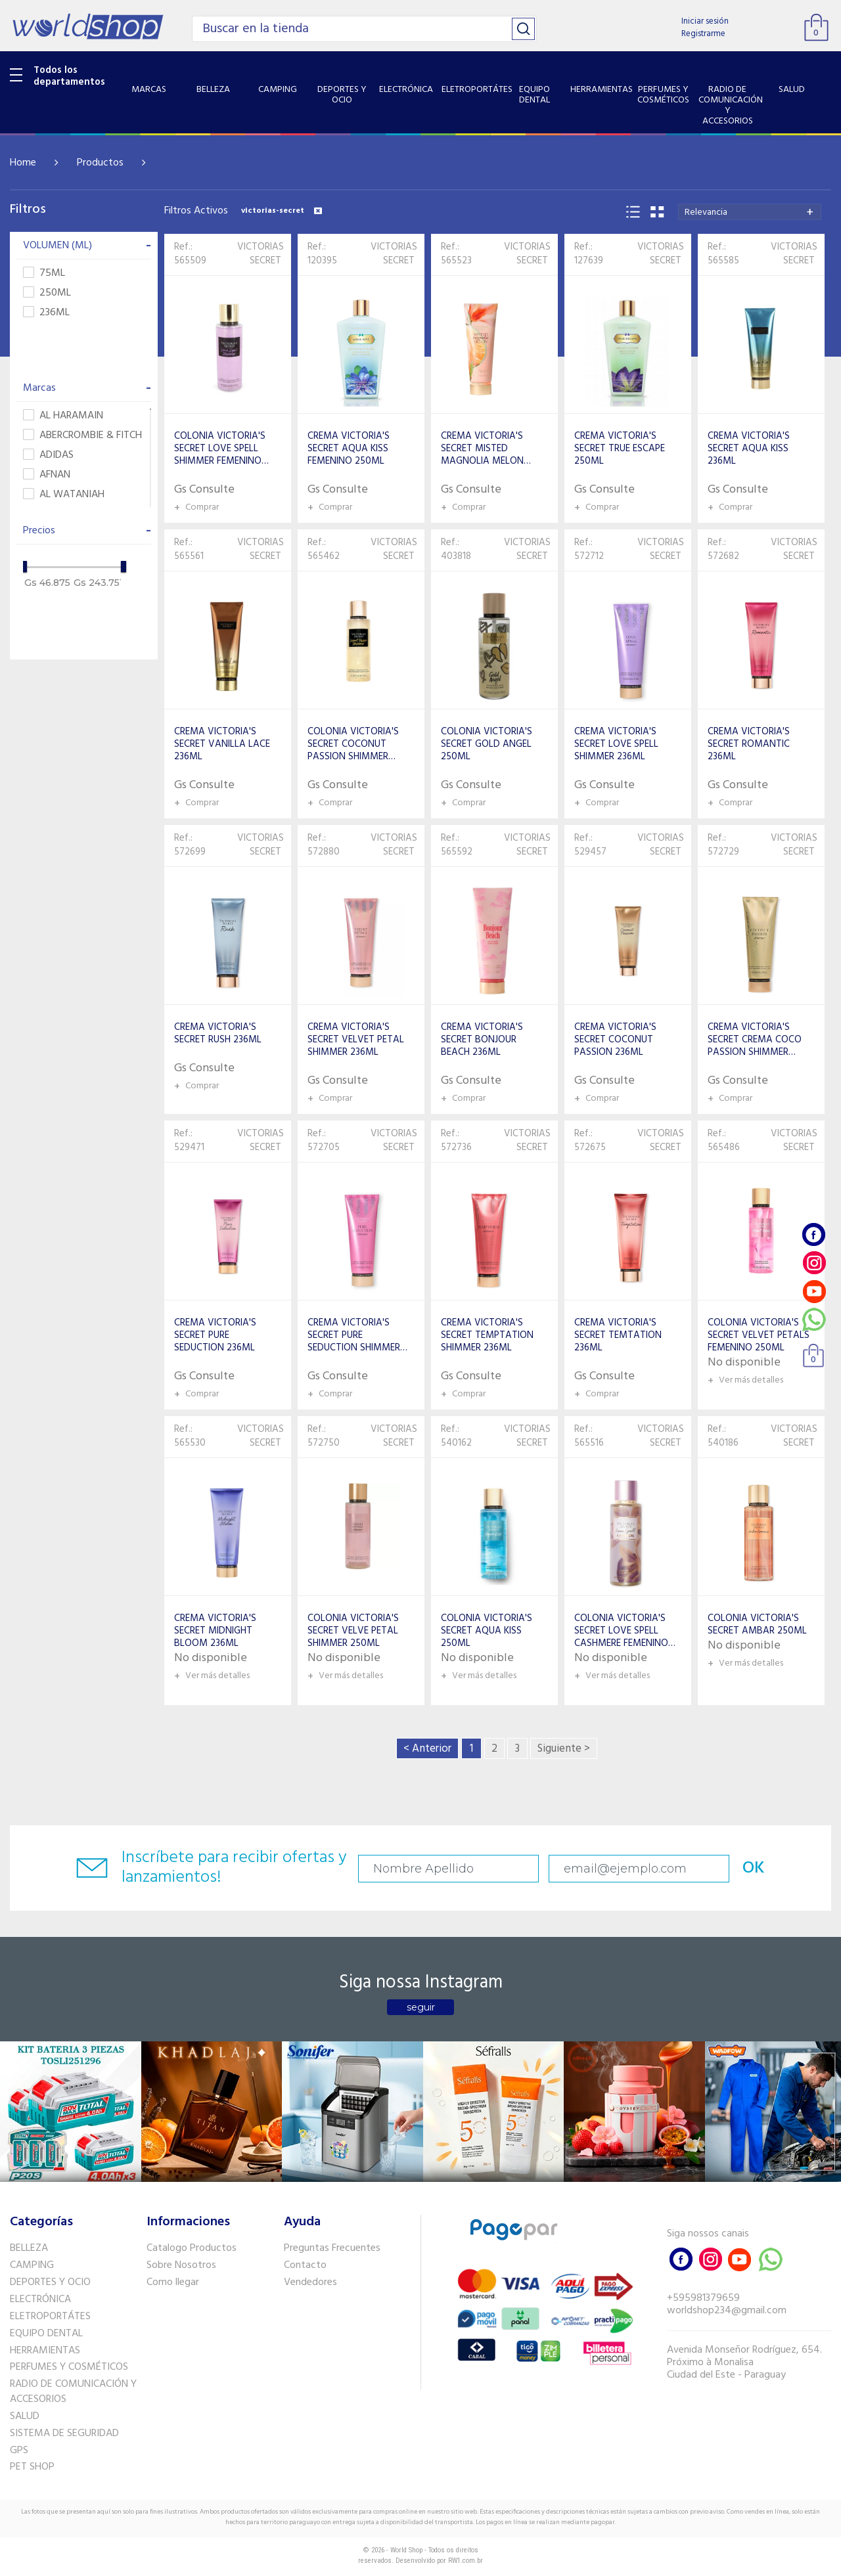 The image size is (841, 2576). What do you see at coordinates (19, 2450) in the screenshot?
I see `GPS` at bounding box center [19, 2450].